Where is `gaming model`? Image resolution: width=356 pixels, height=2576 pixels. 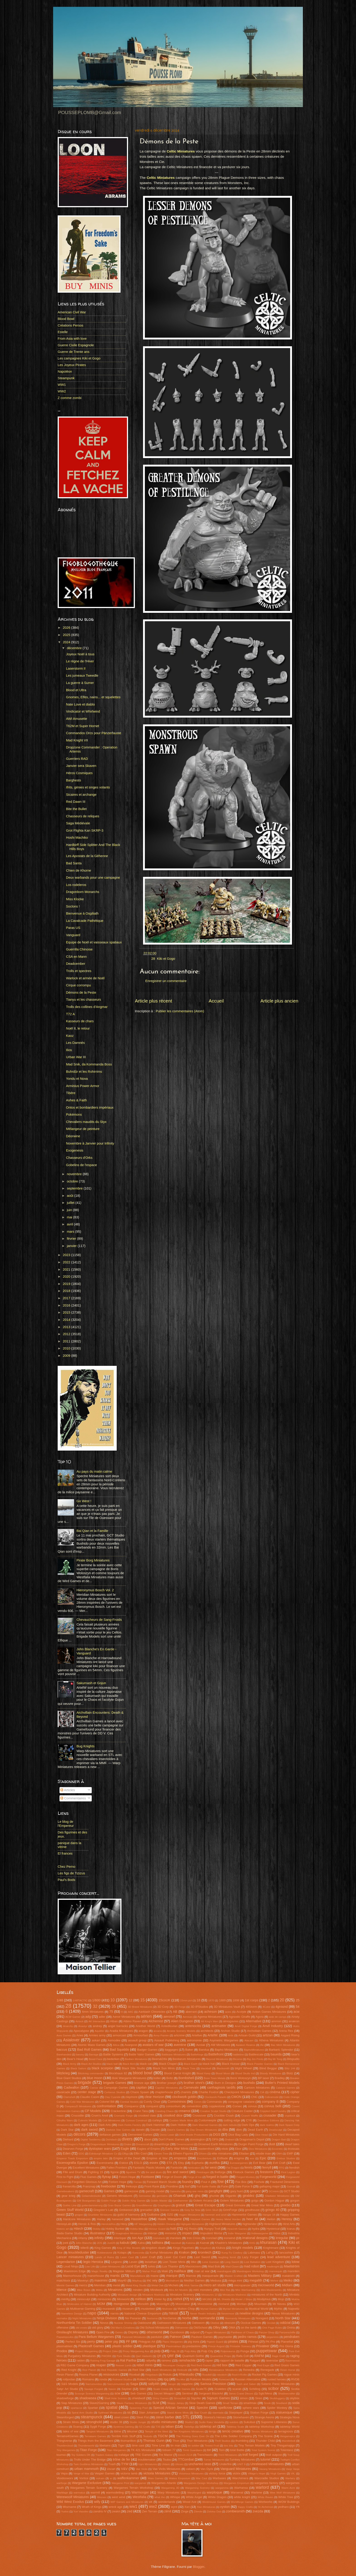 gaming model is located at coordinates (155, 2191).